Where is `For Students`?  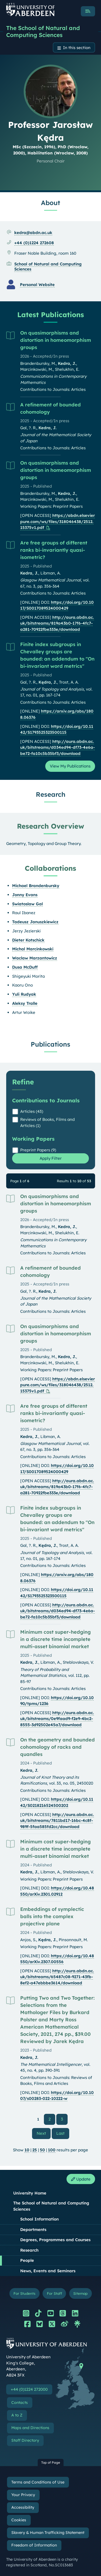 For Students is located at coordinates (24, 2293).